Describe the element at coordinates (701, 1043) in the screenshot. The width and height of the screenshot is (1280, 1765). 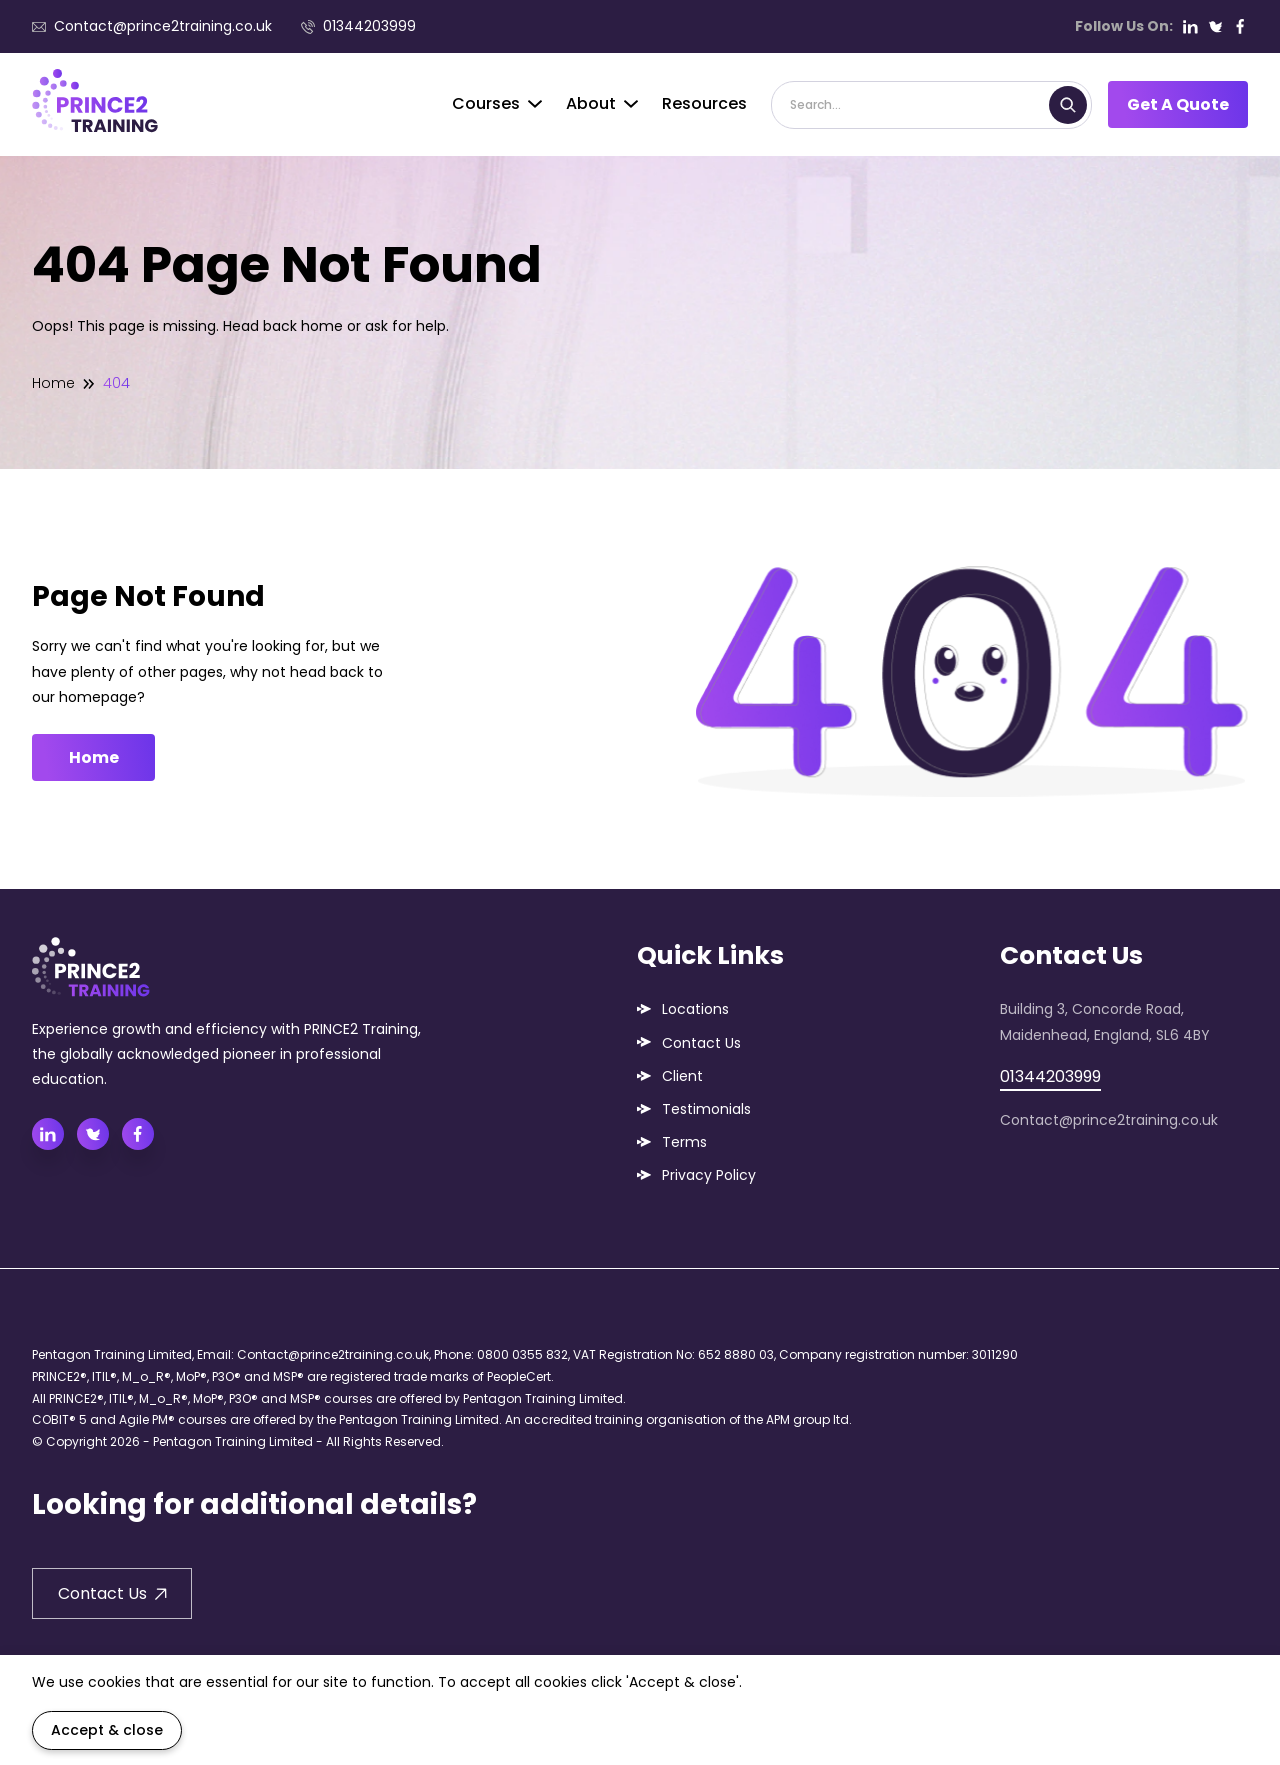
I see `Contact Us` at that location.